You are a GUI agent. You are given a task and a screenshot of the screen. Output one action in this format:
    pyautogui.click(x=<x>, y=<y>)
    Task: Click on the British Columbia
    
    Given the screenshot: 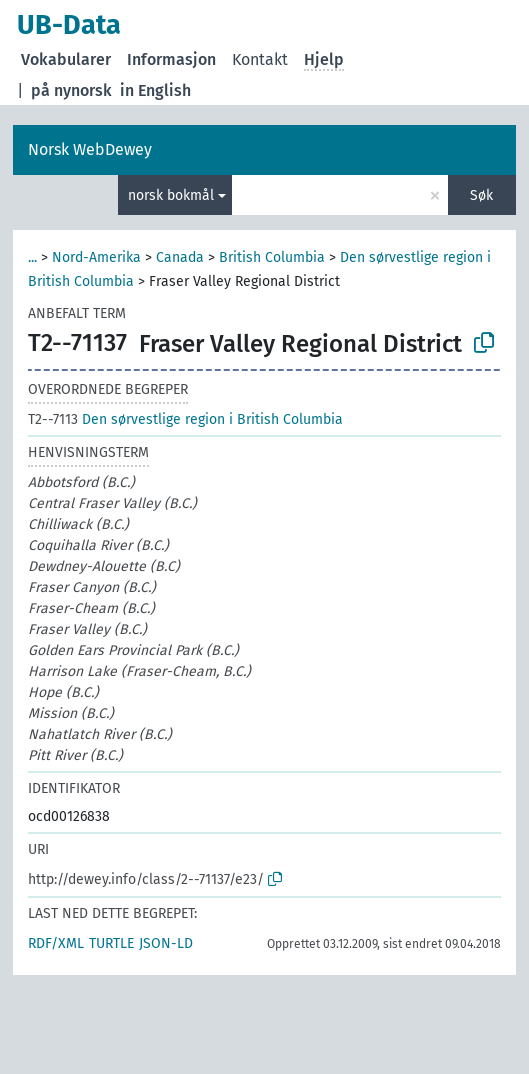 What is the action you would take?
    pyautogui.click(x=272, y=257)
    